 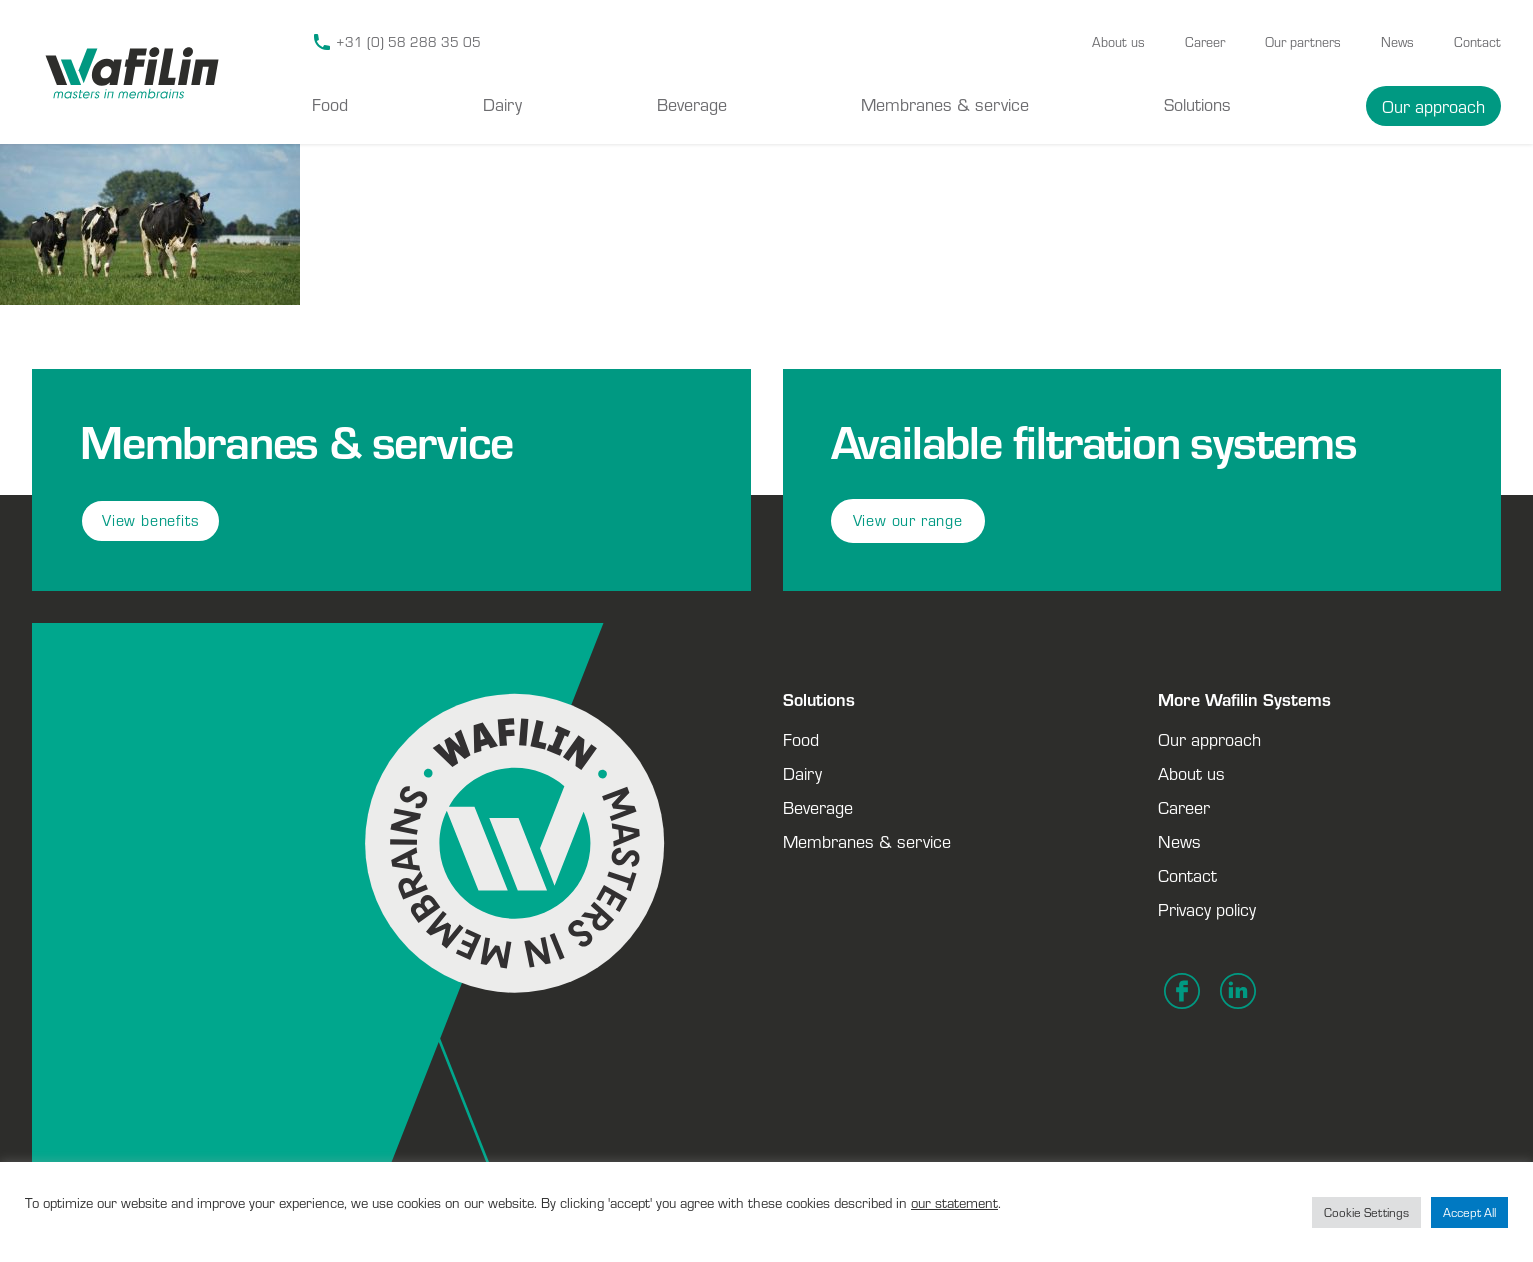 What do you see at coordinates (330, 104) in the screenshot?
I see `Food` at bounding box center [330, 104].